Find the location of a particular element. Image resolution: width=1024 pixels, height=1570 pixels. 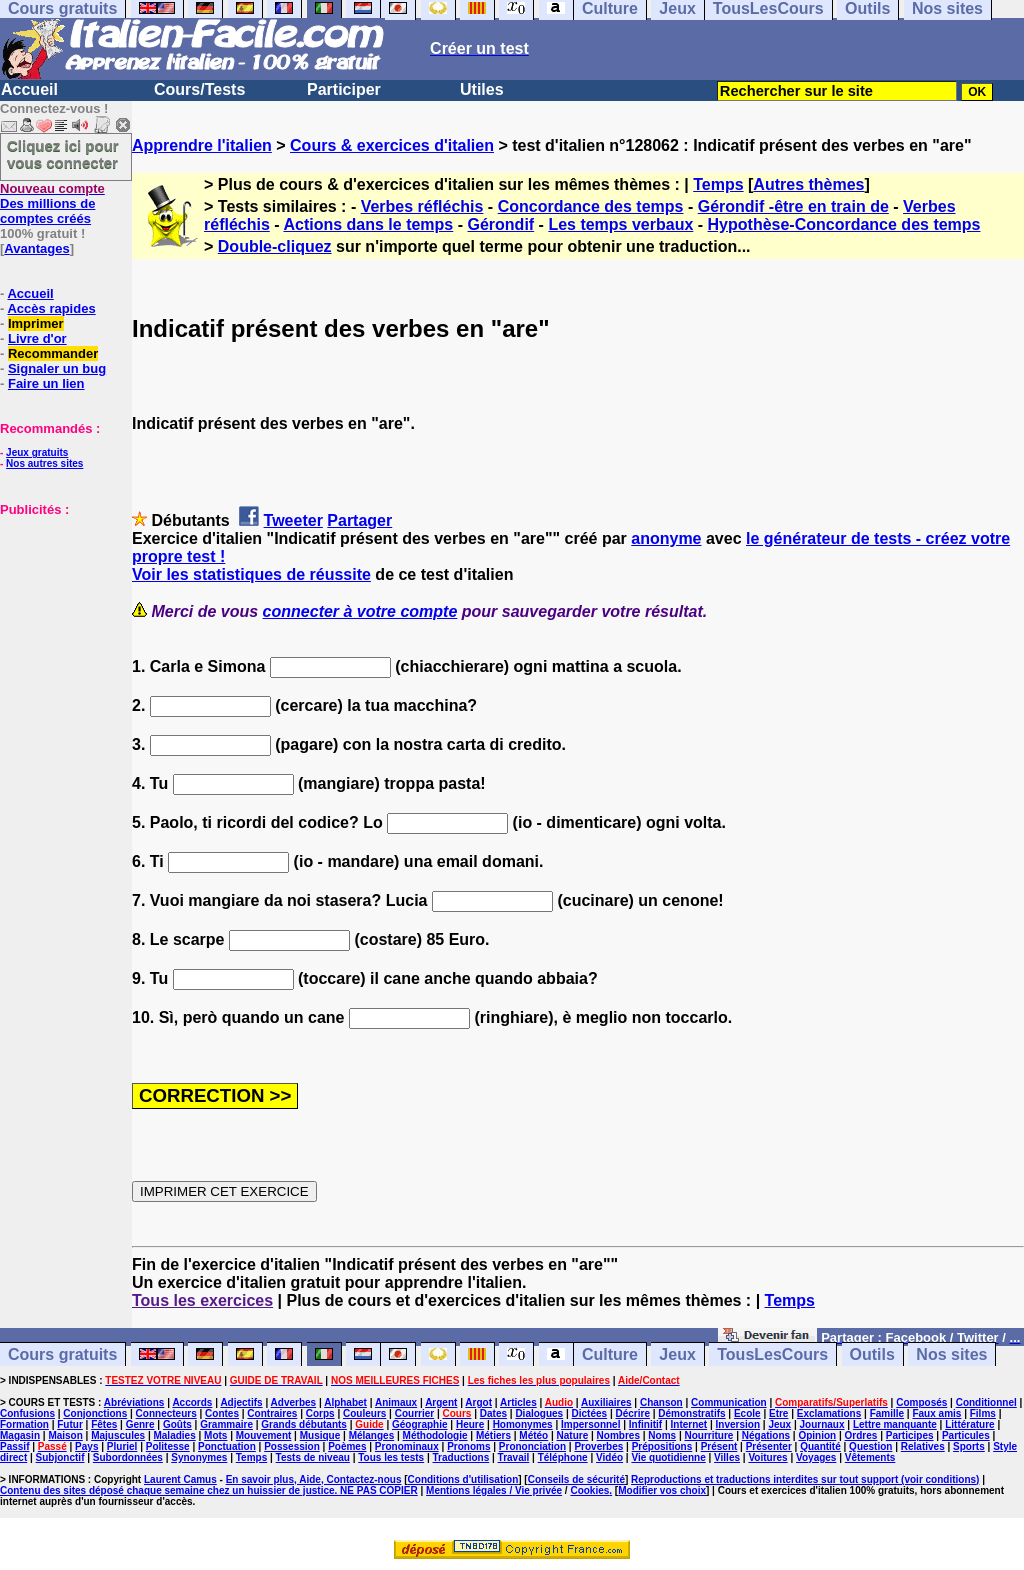

Jeux gratuits is located at coordinates (37, 452).